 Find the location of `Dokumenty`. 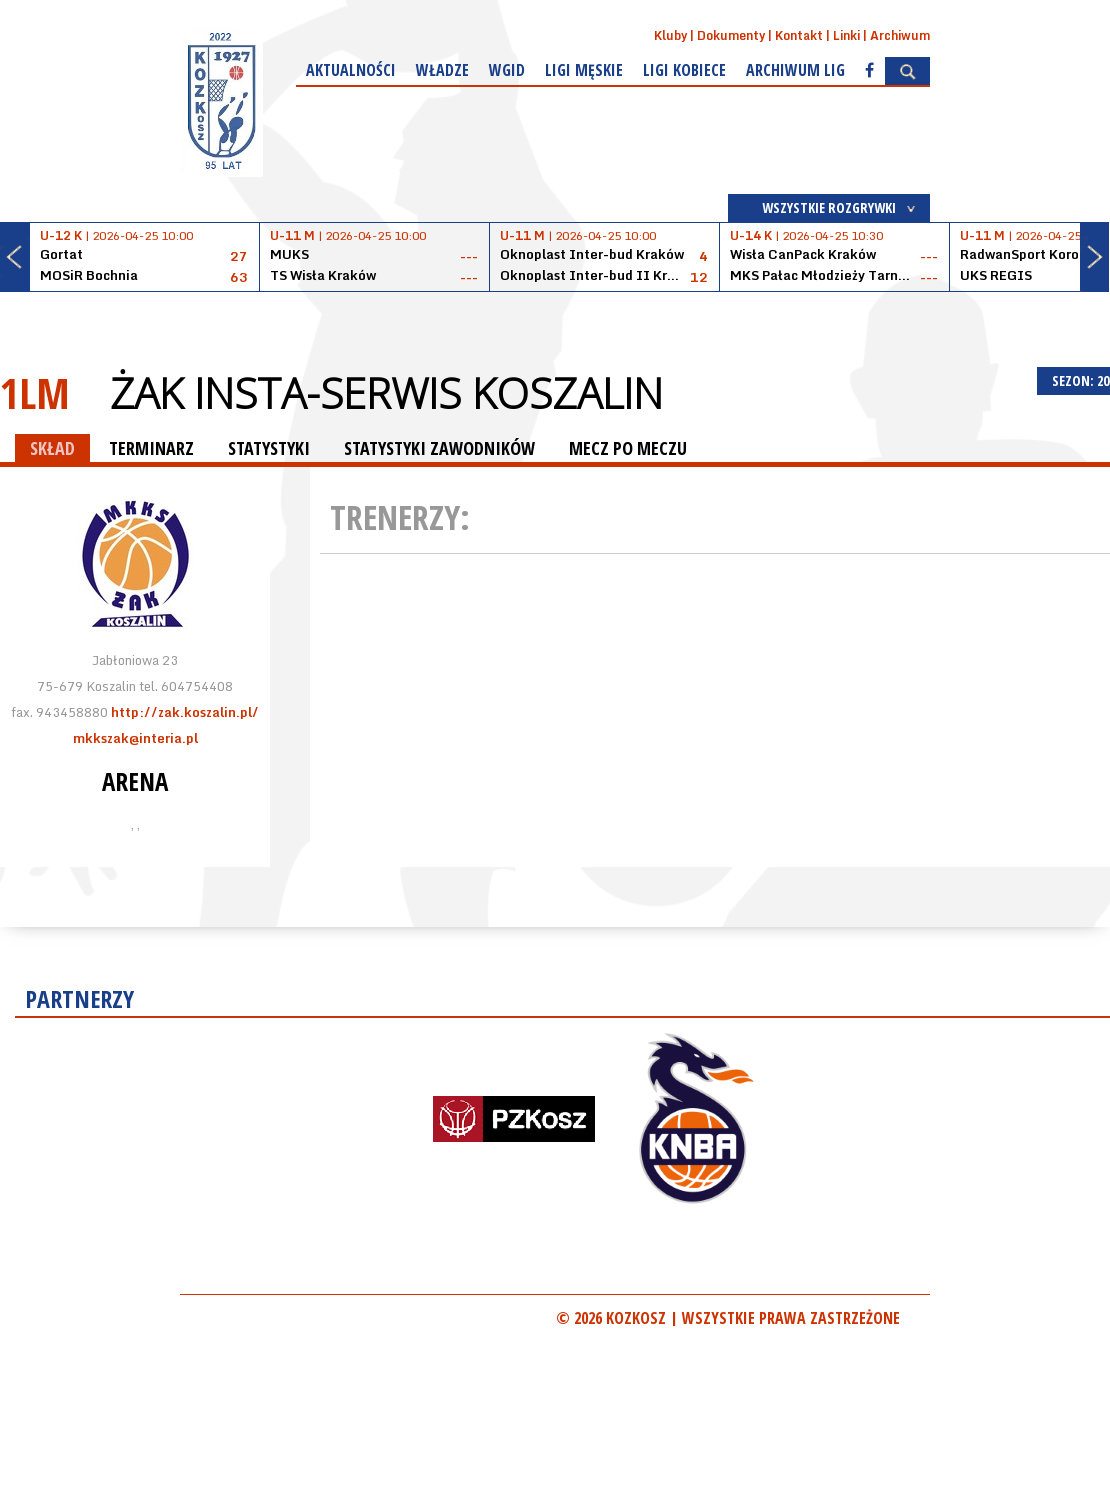

Dokumenty is located at coordinates (731, 35).